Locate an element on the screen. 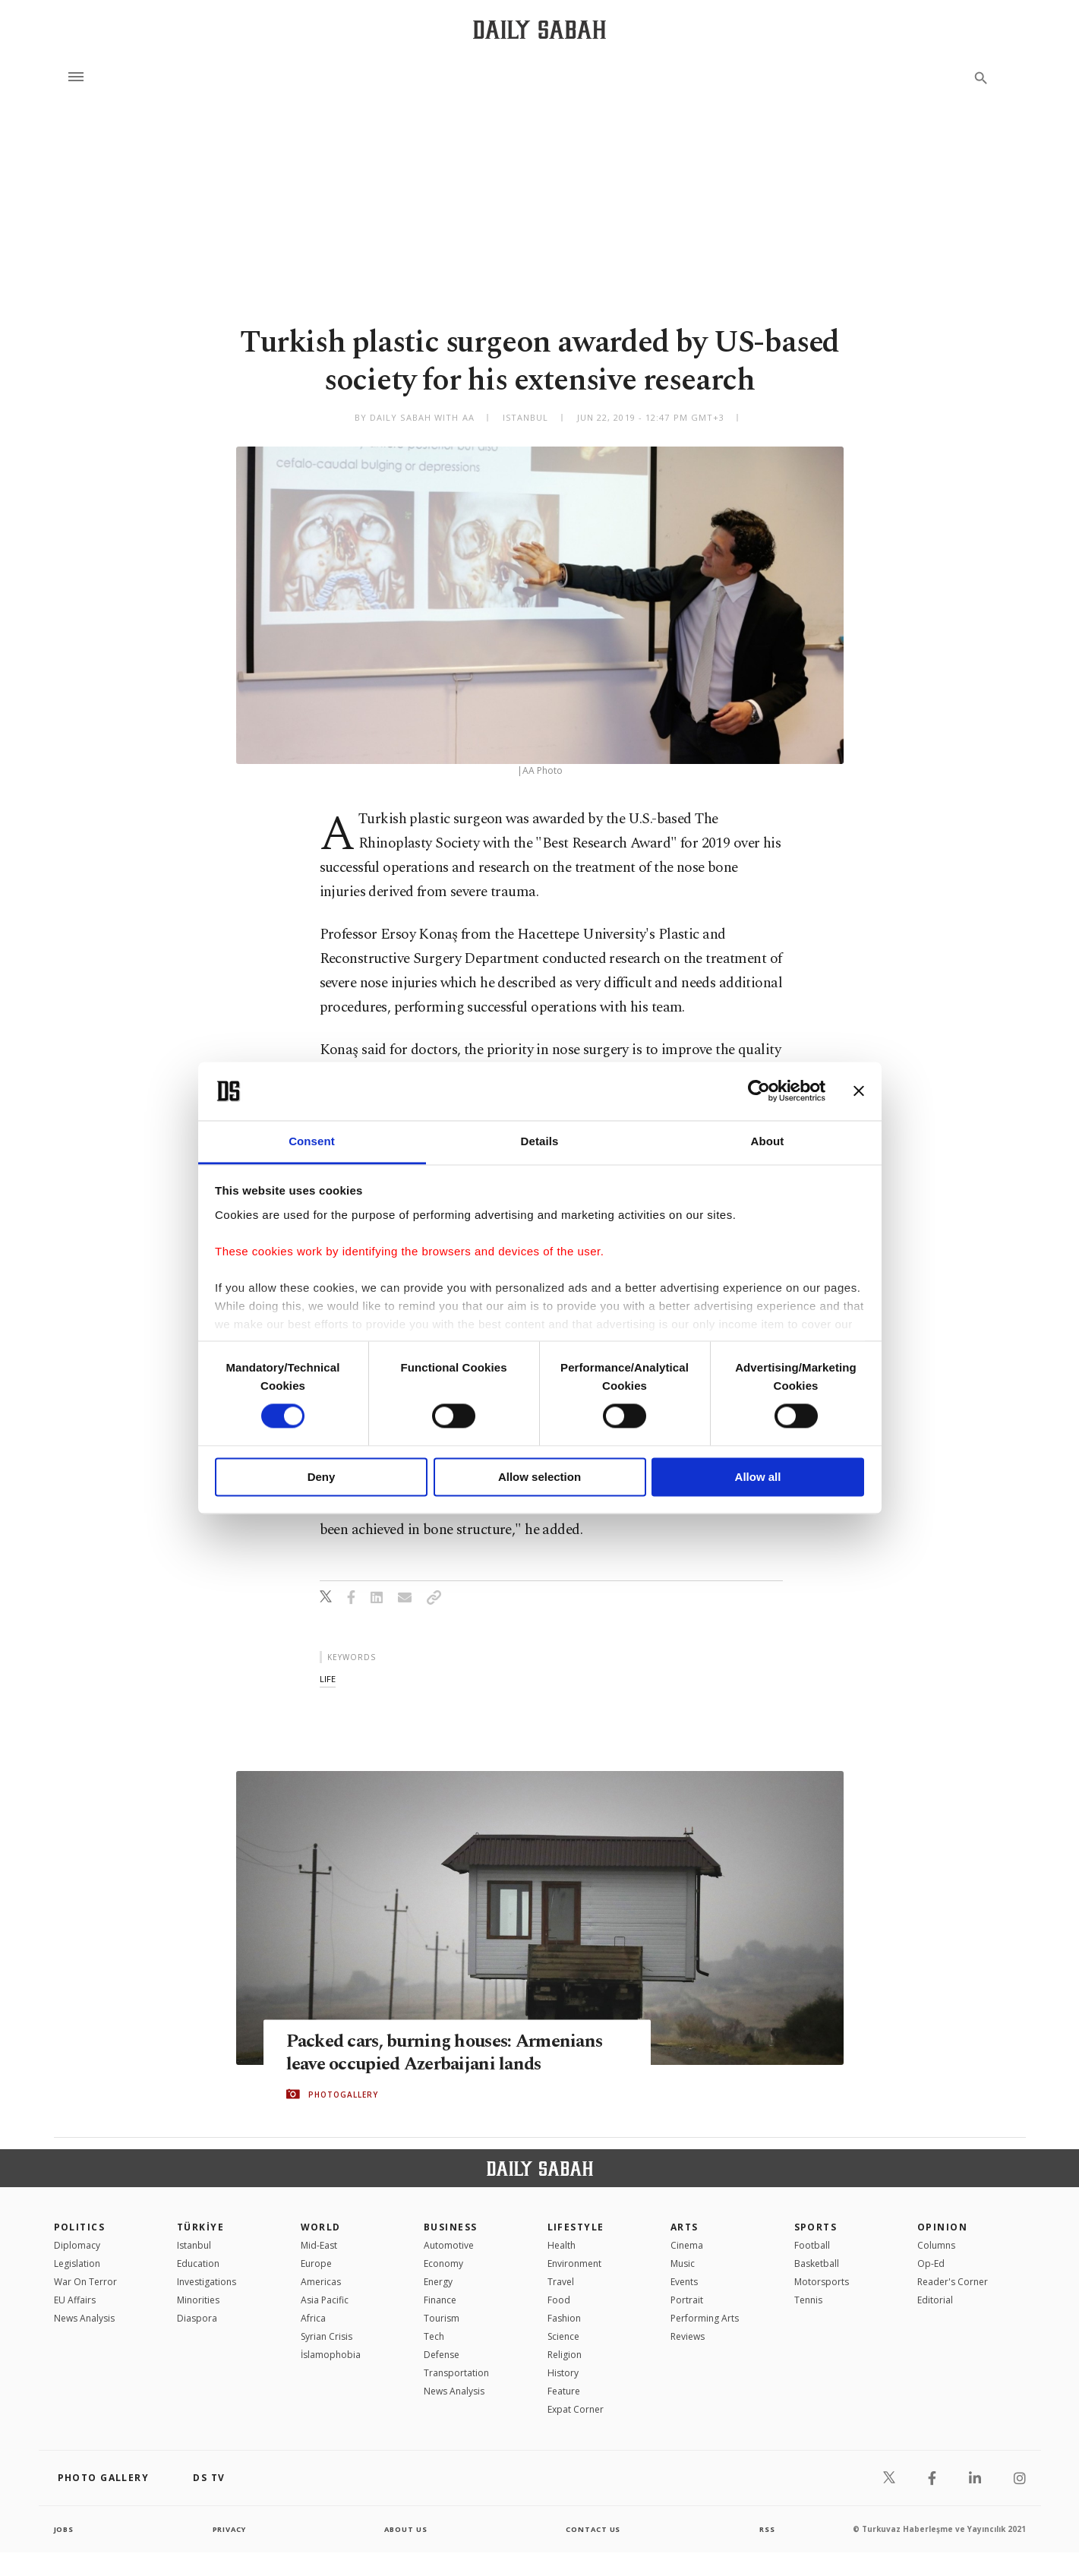  Mid-East is located at coordinates (319, 2245).